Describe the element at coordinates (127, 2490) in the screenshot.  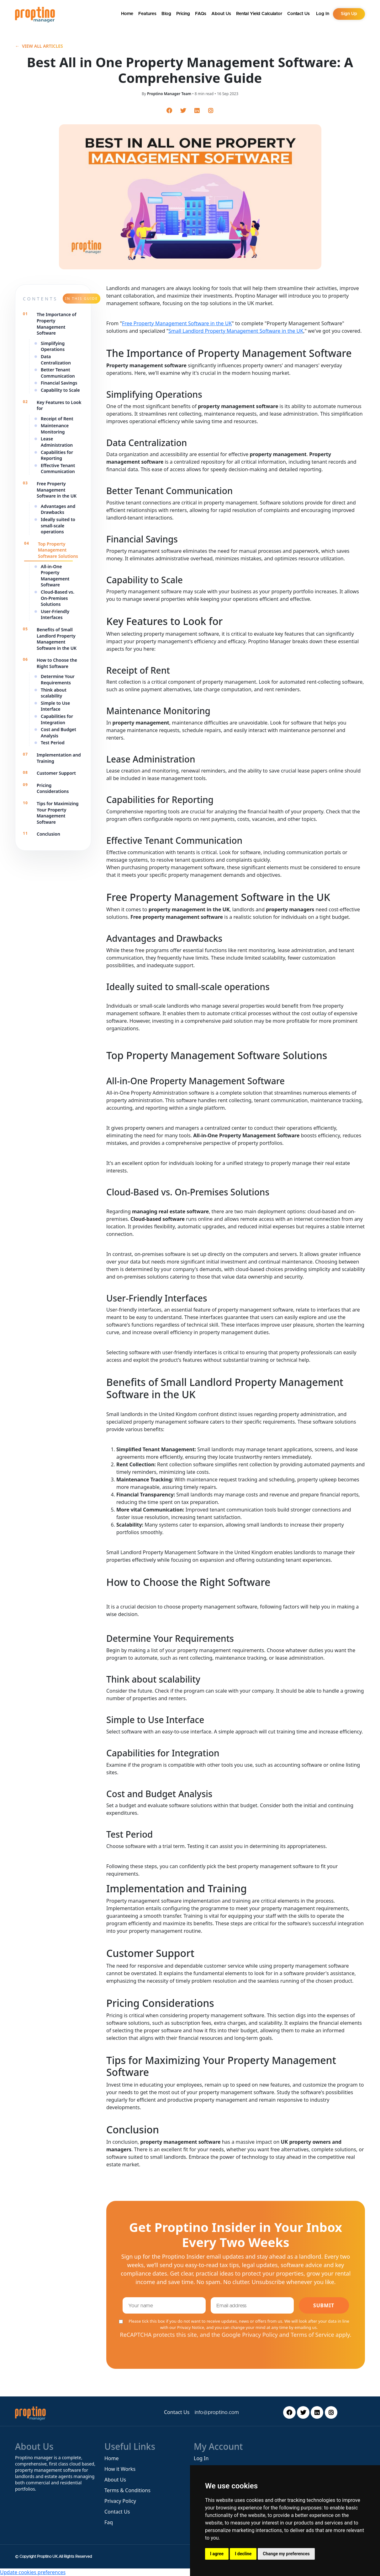
I see `Terms & Conditions` at that location.